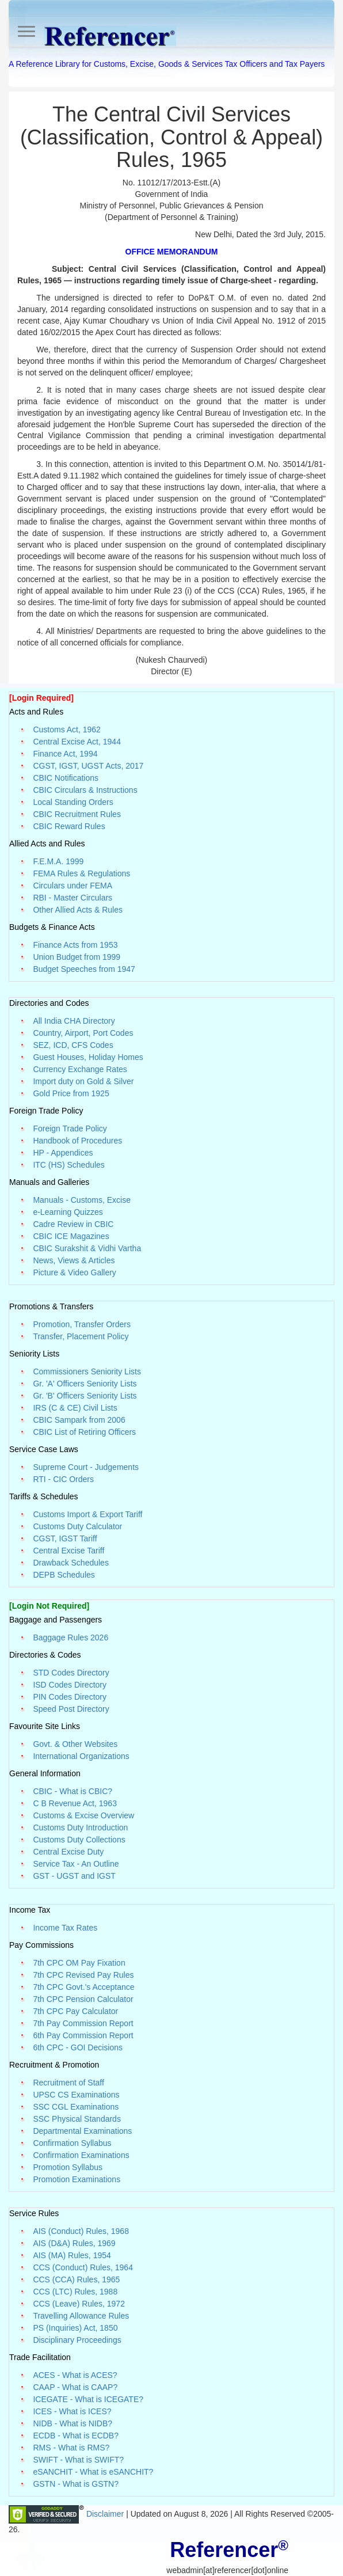 Image resolution: width=343 pixels, height=2576 pixels. Describe the element at coordinates (74, 2243) in the screenshot. I see `AIS (D&A) Rules, 1969` at that location.